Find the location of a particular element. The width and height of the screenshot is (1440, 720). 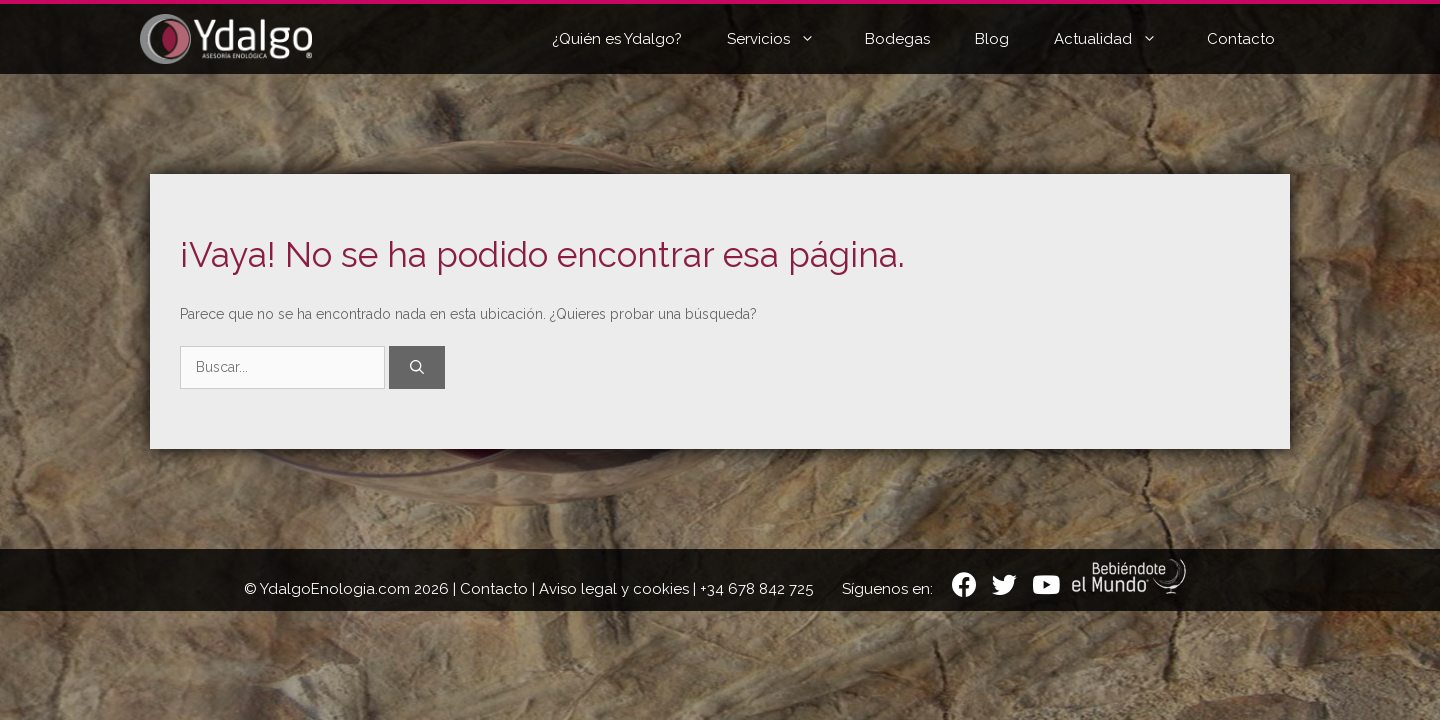

Blog is located at coordinates (992, 39).